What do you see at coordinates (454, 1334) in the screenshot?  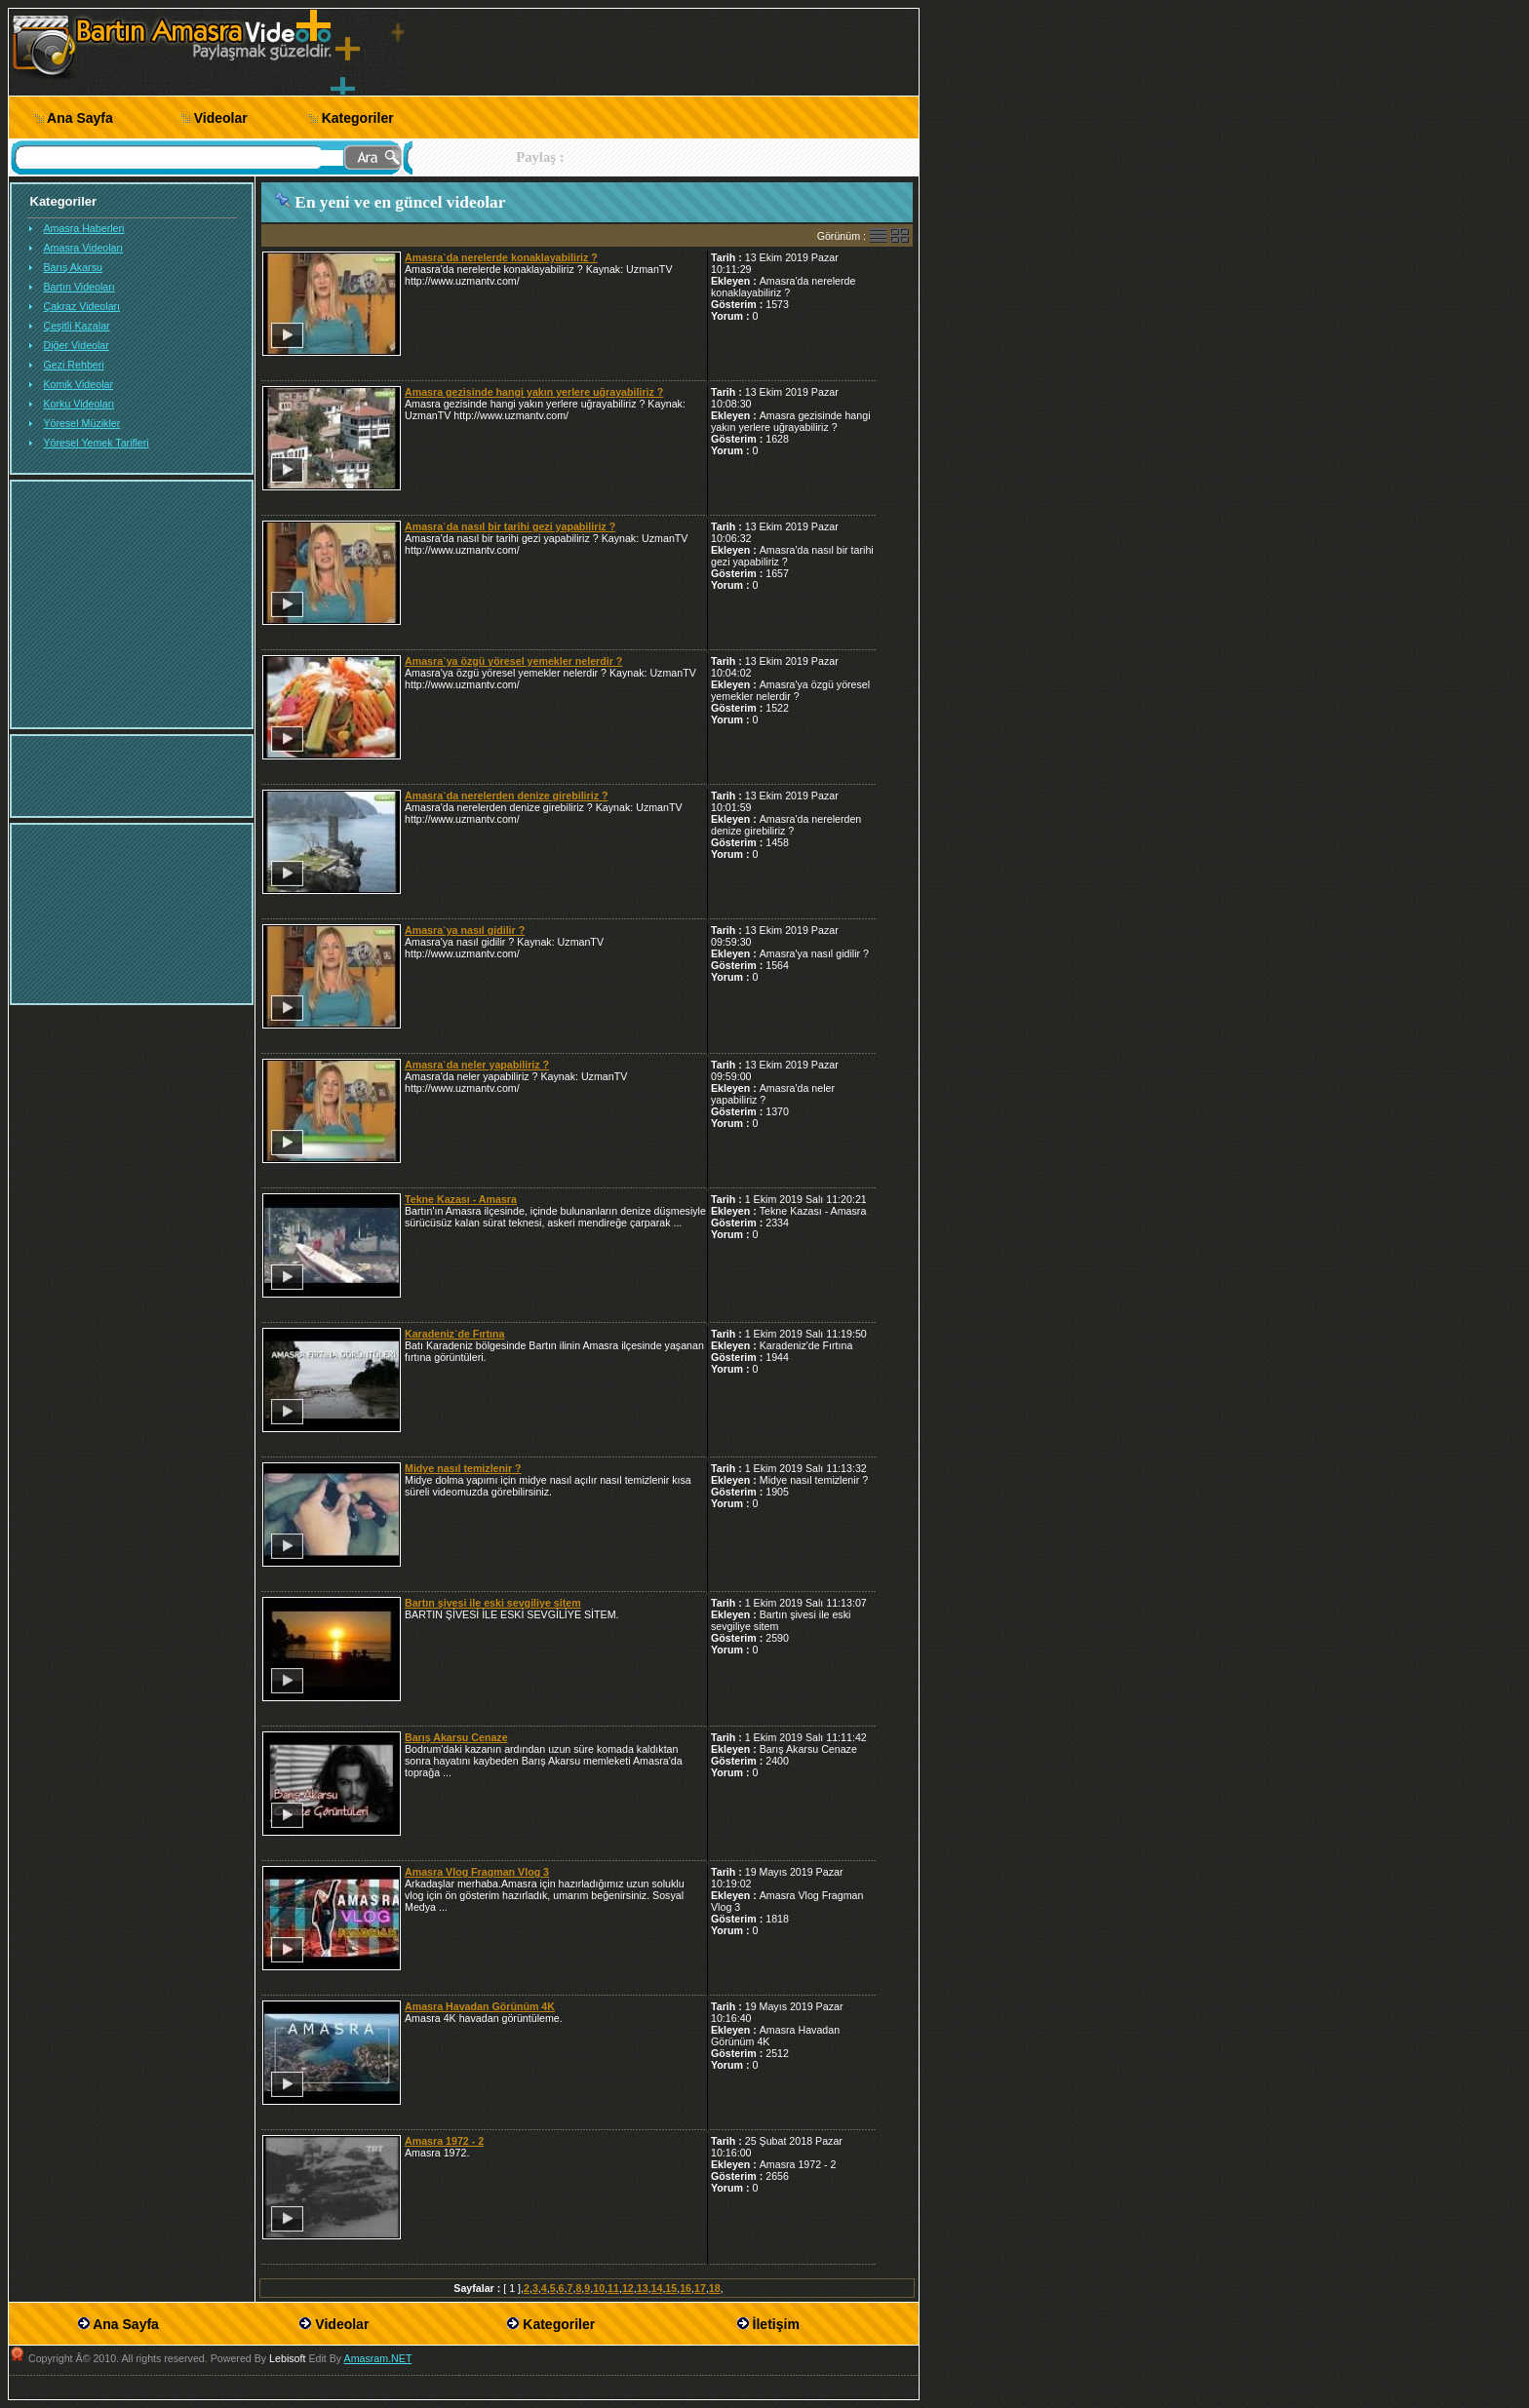 I see `Karadeniz`de Fırtına` at bounding box center [454, 1334].